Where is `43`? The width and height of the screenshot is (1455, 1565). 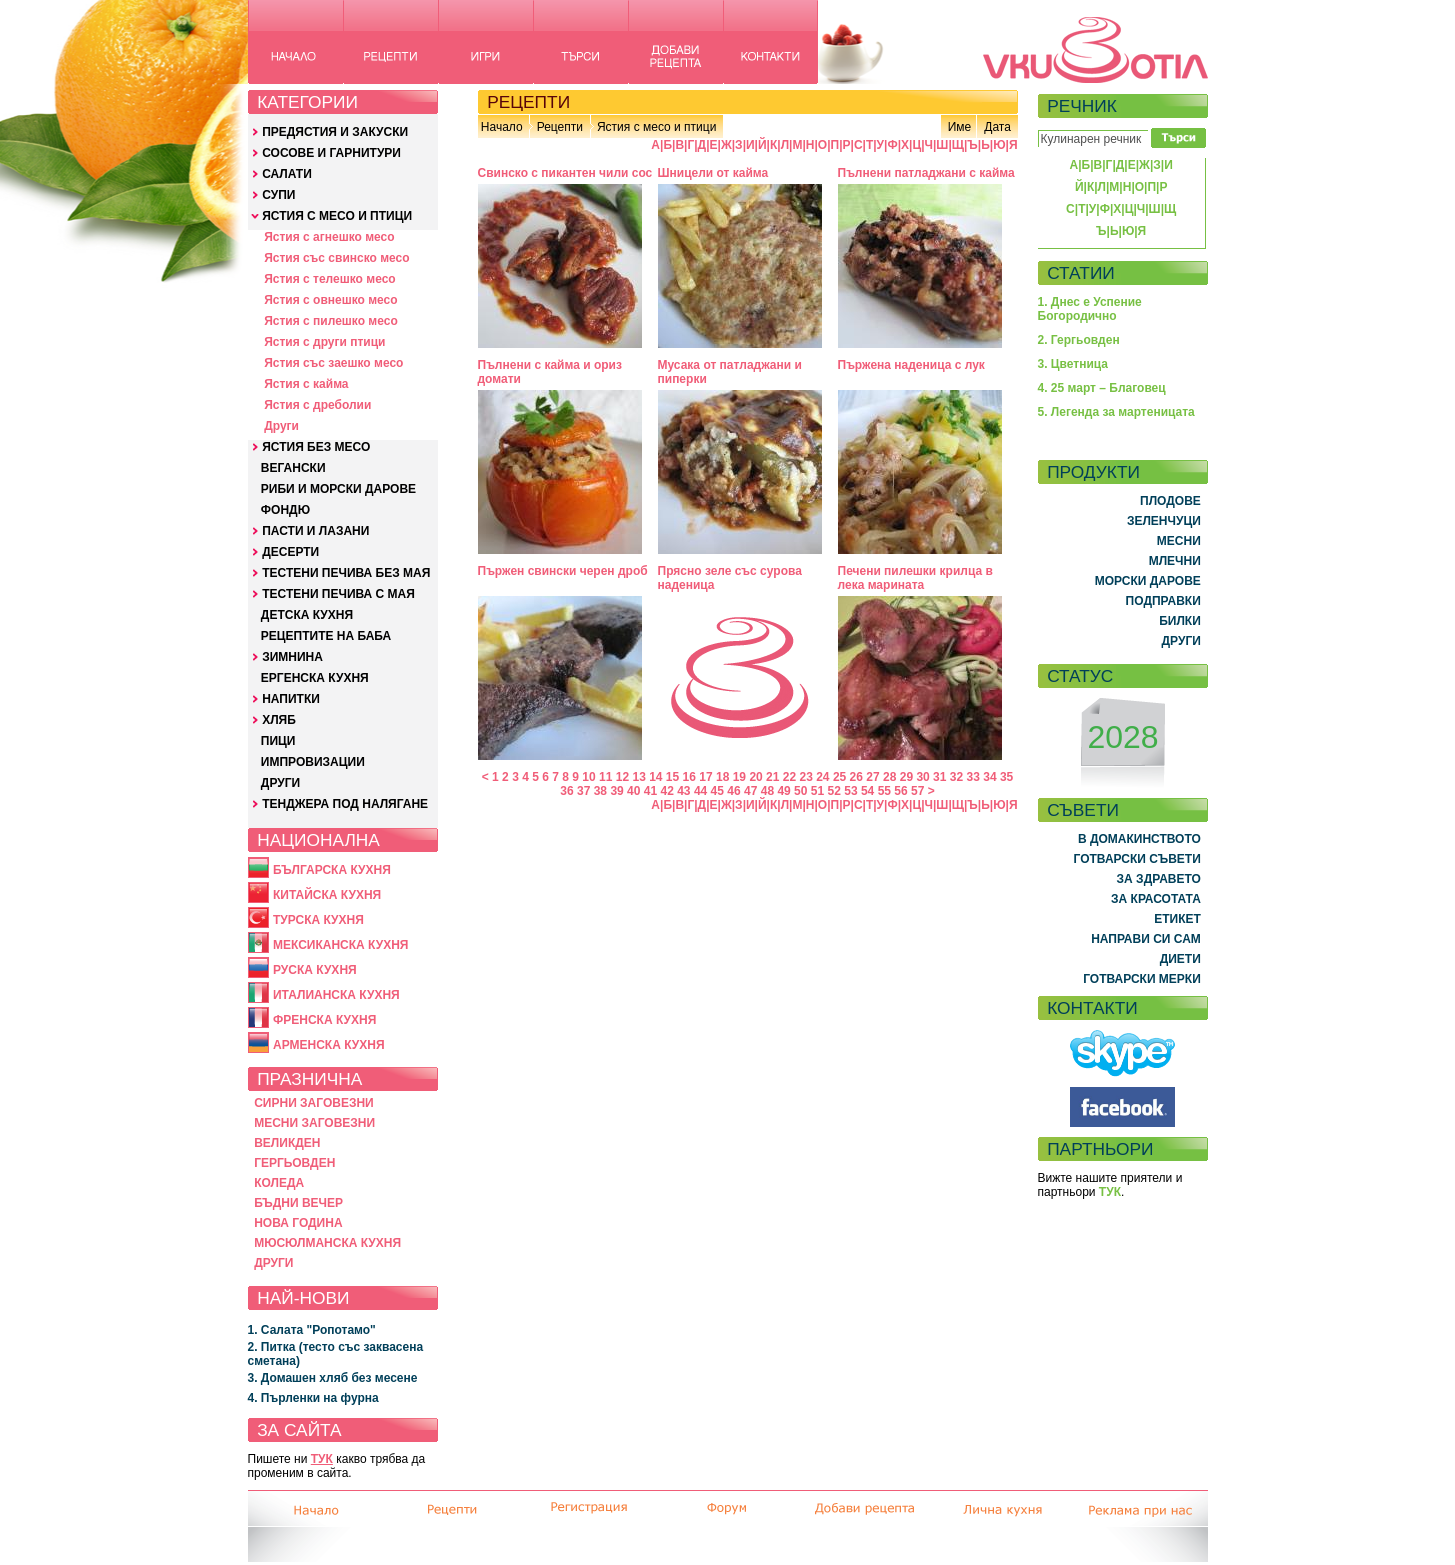 43 is located at coordinates (683, 791).